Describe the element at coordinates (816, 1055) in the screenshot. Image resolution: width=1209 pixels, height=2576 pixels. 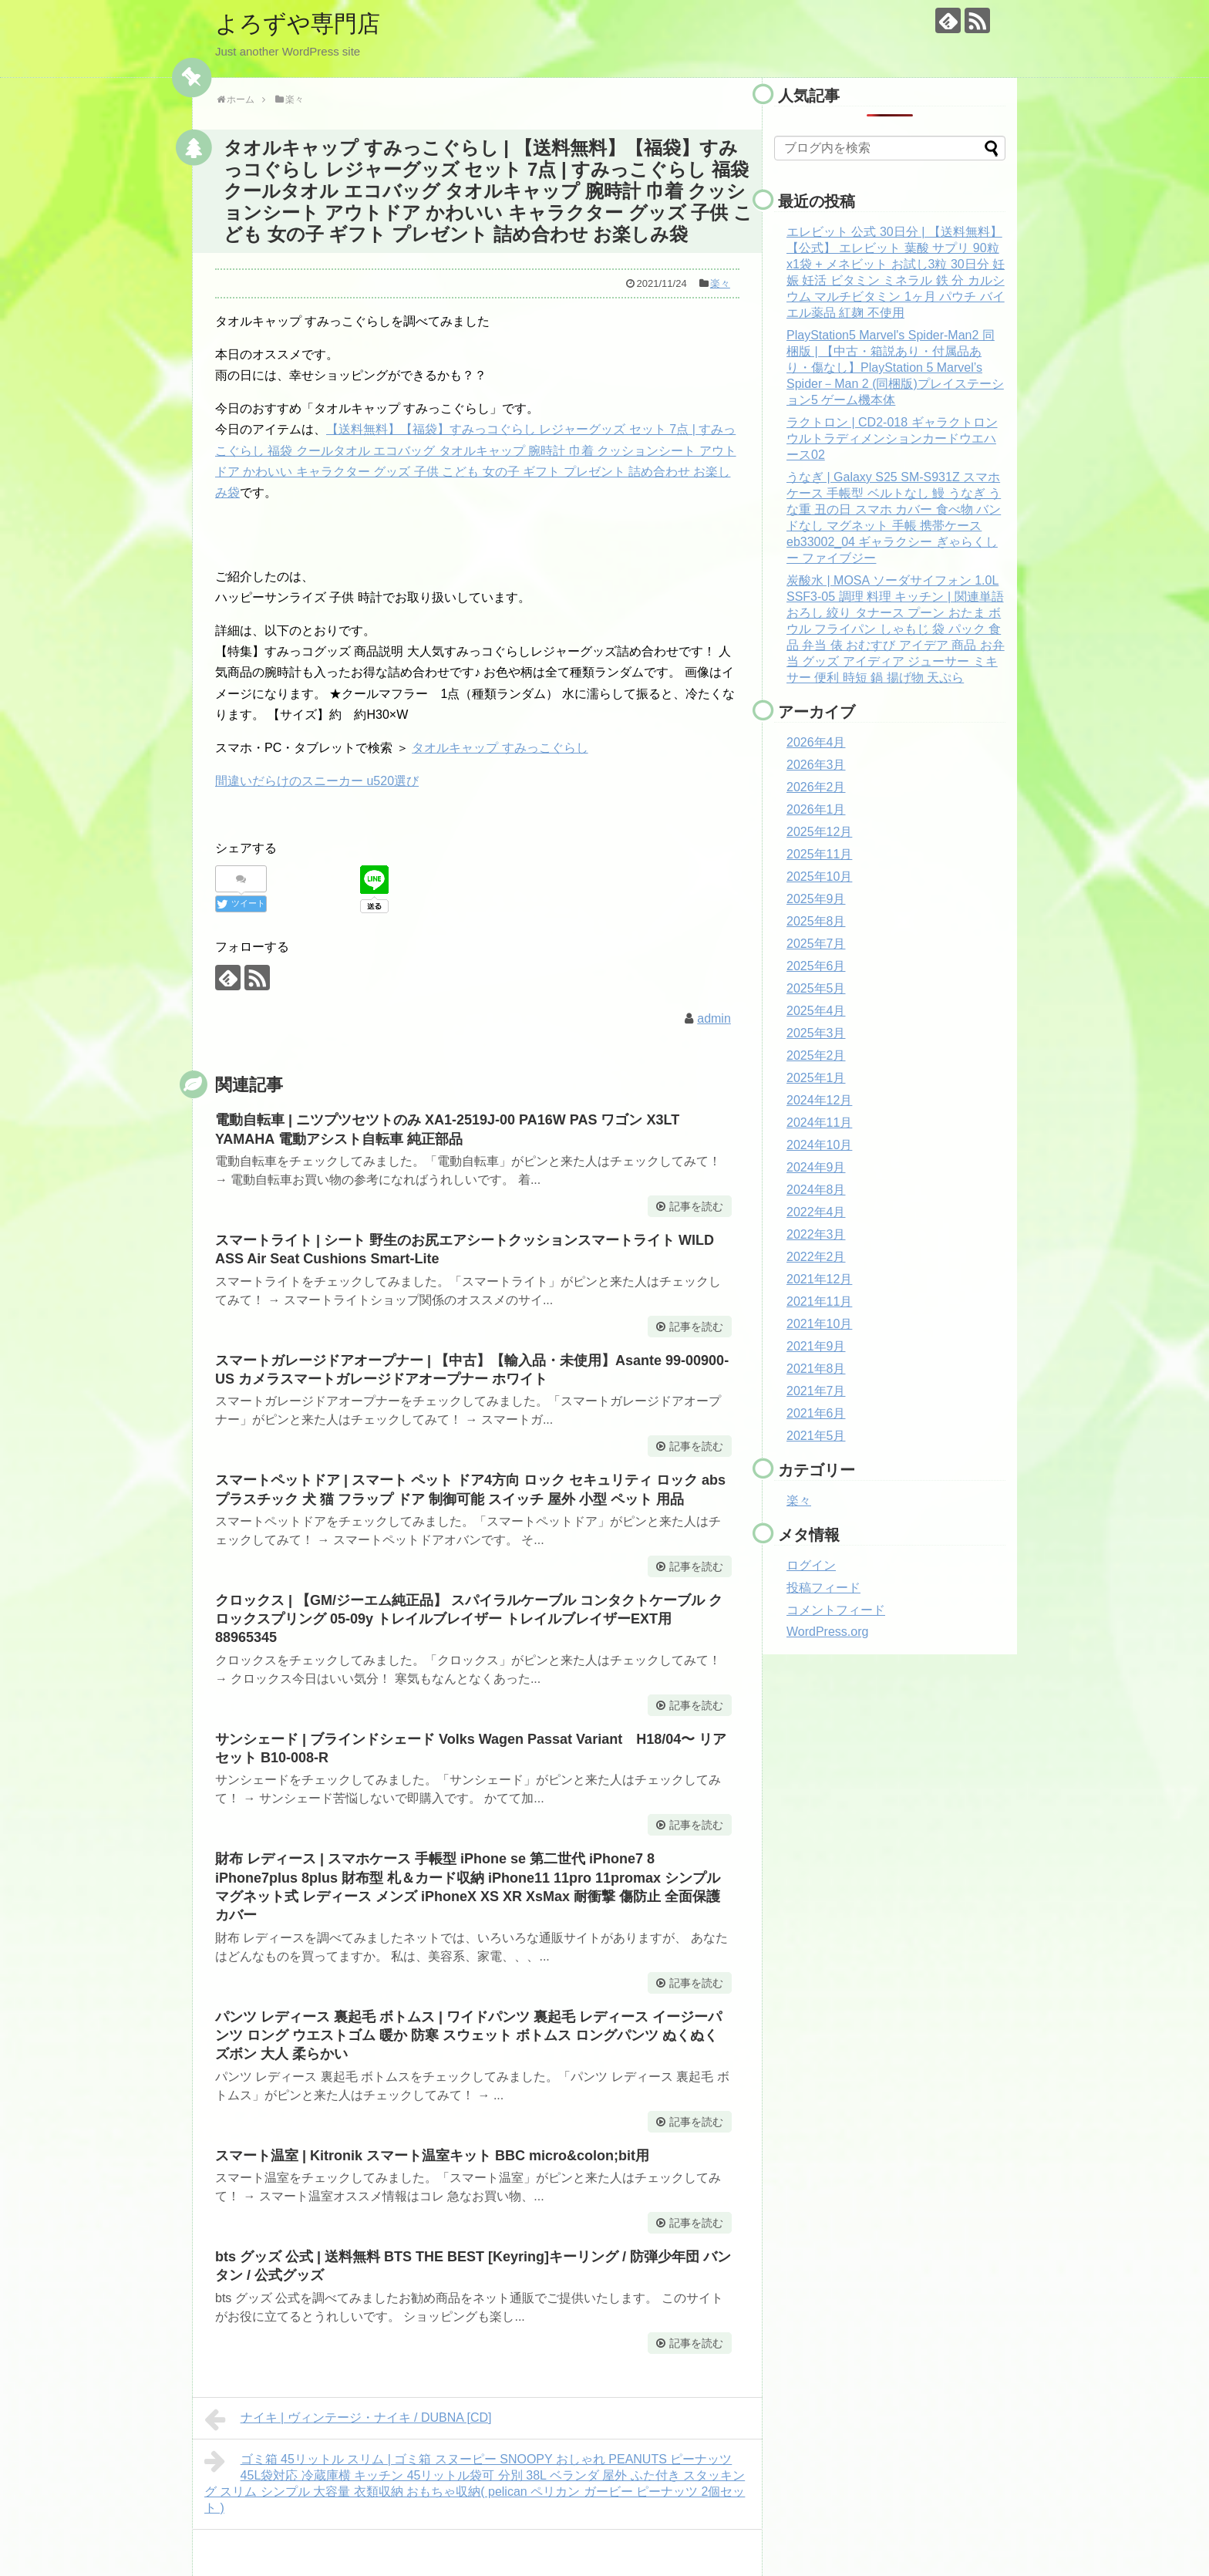
I see `2025年2月` at that location.